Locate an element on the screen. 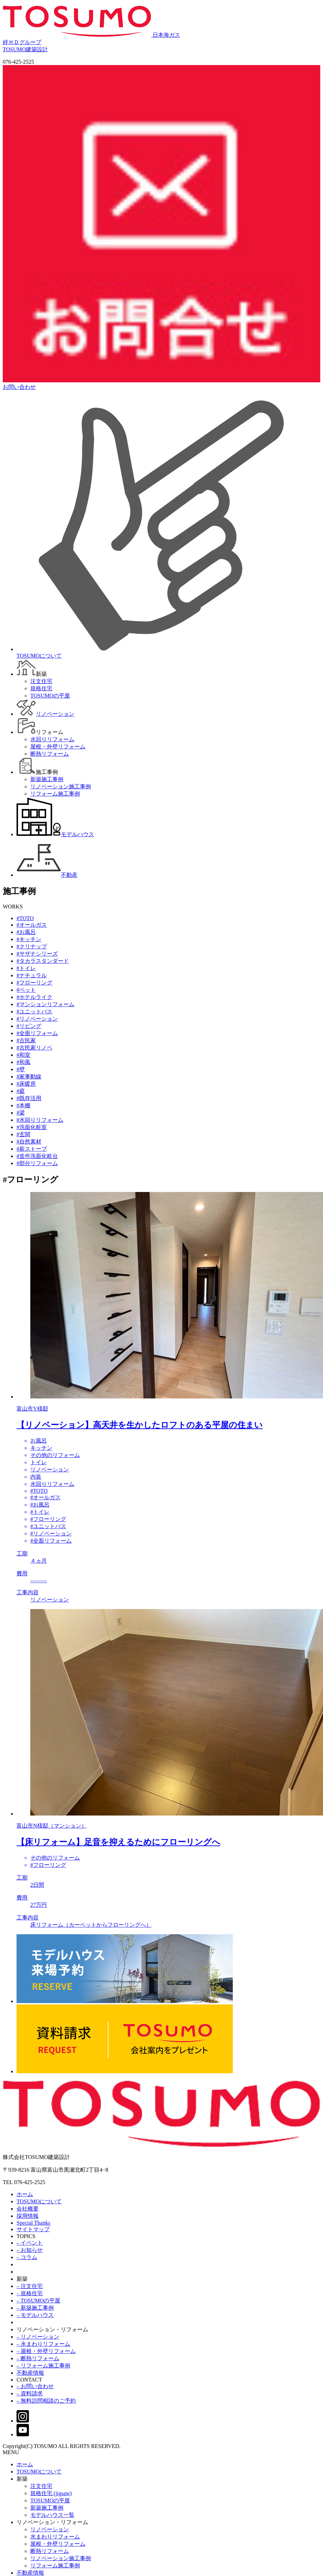 Image resolution: width=323 pixels, height=2576 pixels. リノベーション・リフォーム is located at coordinates (52, 2329).